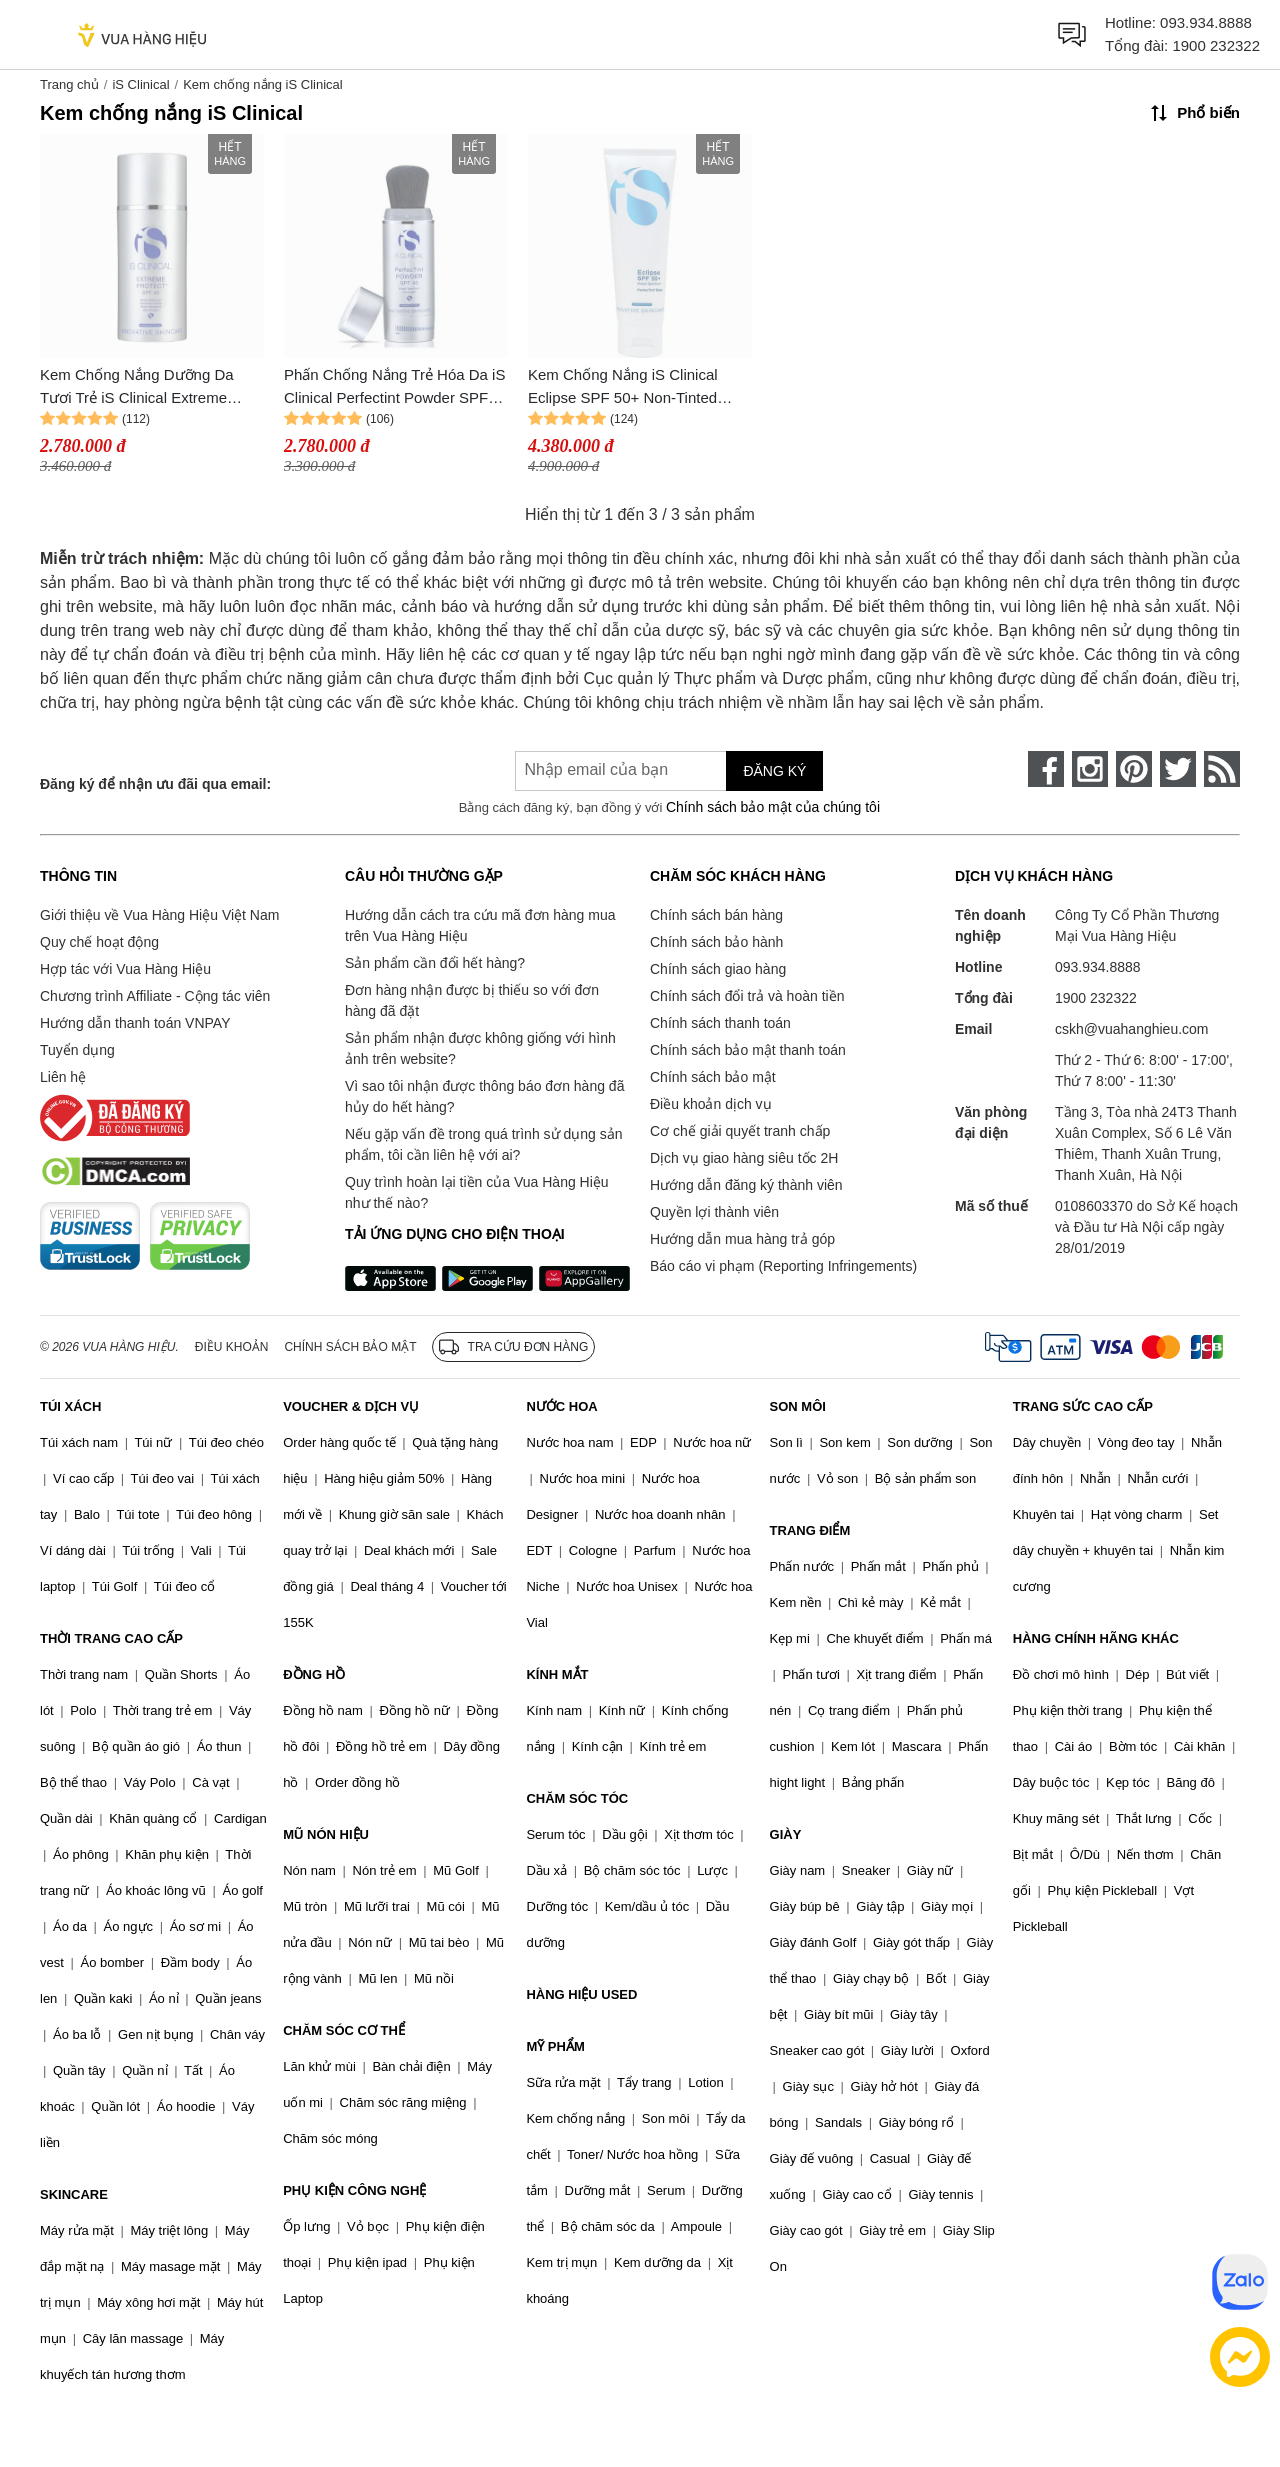 The image size is (1280, 2467). What do you see at coordinates (1134, 769) in the screenshot?
I see `[pinterest]` at bounding box center [1134, 769].